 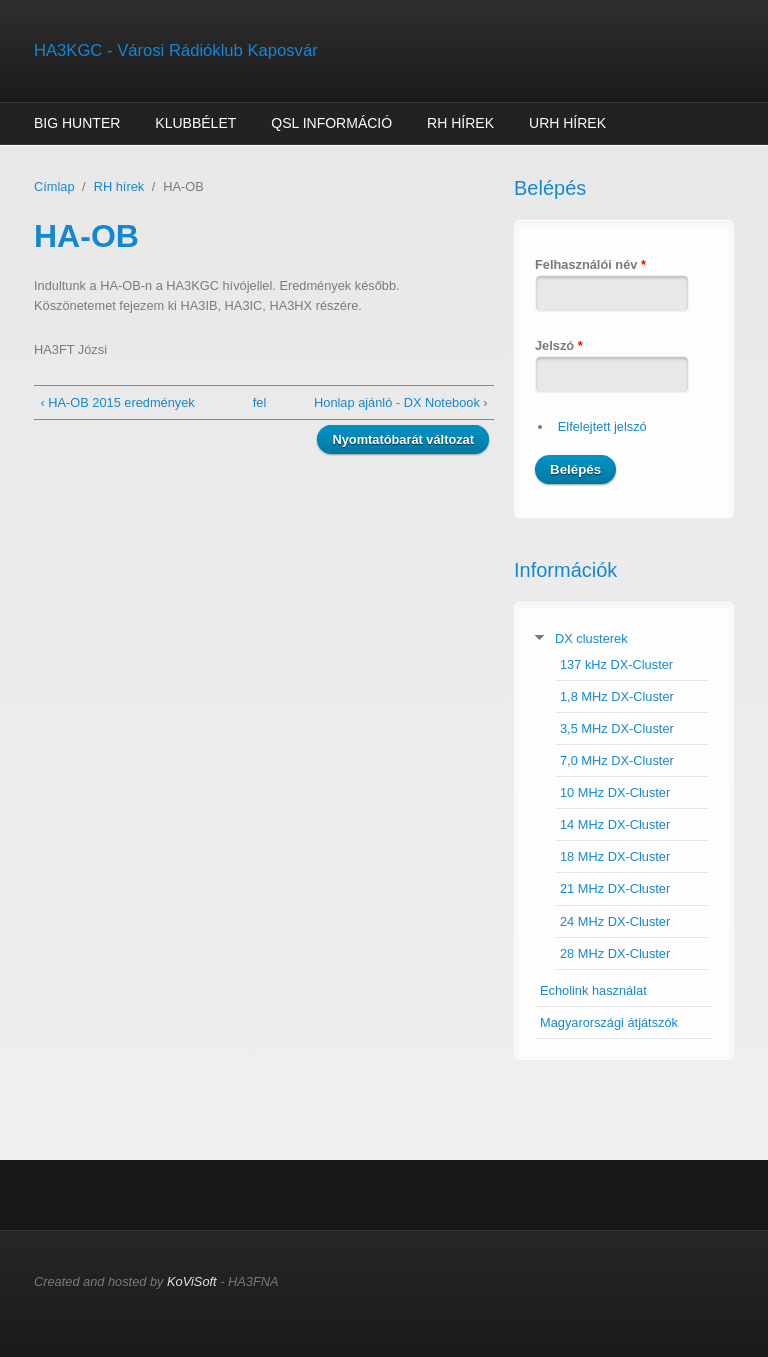 I want to click on QSL információ, so click(x=331, y=123).